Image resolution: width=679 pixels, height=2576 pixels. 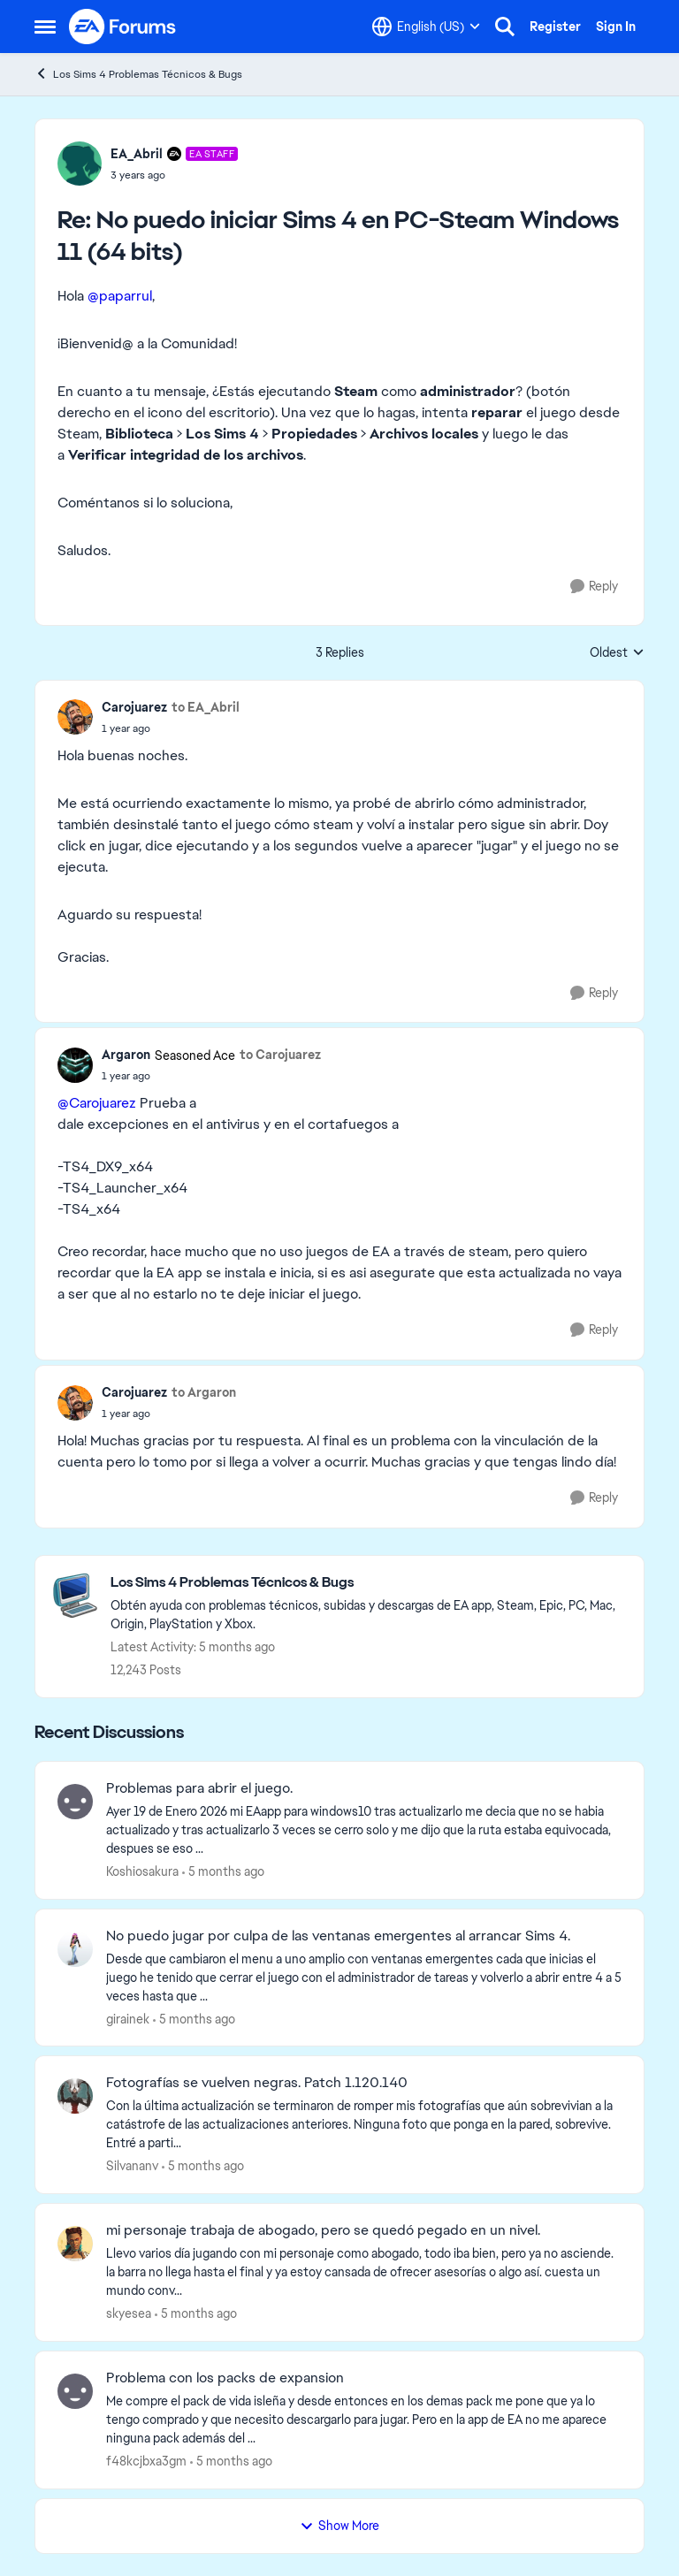 What do you see at coordinates (128, 2313) in the screenshot?
I see `skyesea [View Profile: skyesea]` at bounding box center [128, 2313].